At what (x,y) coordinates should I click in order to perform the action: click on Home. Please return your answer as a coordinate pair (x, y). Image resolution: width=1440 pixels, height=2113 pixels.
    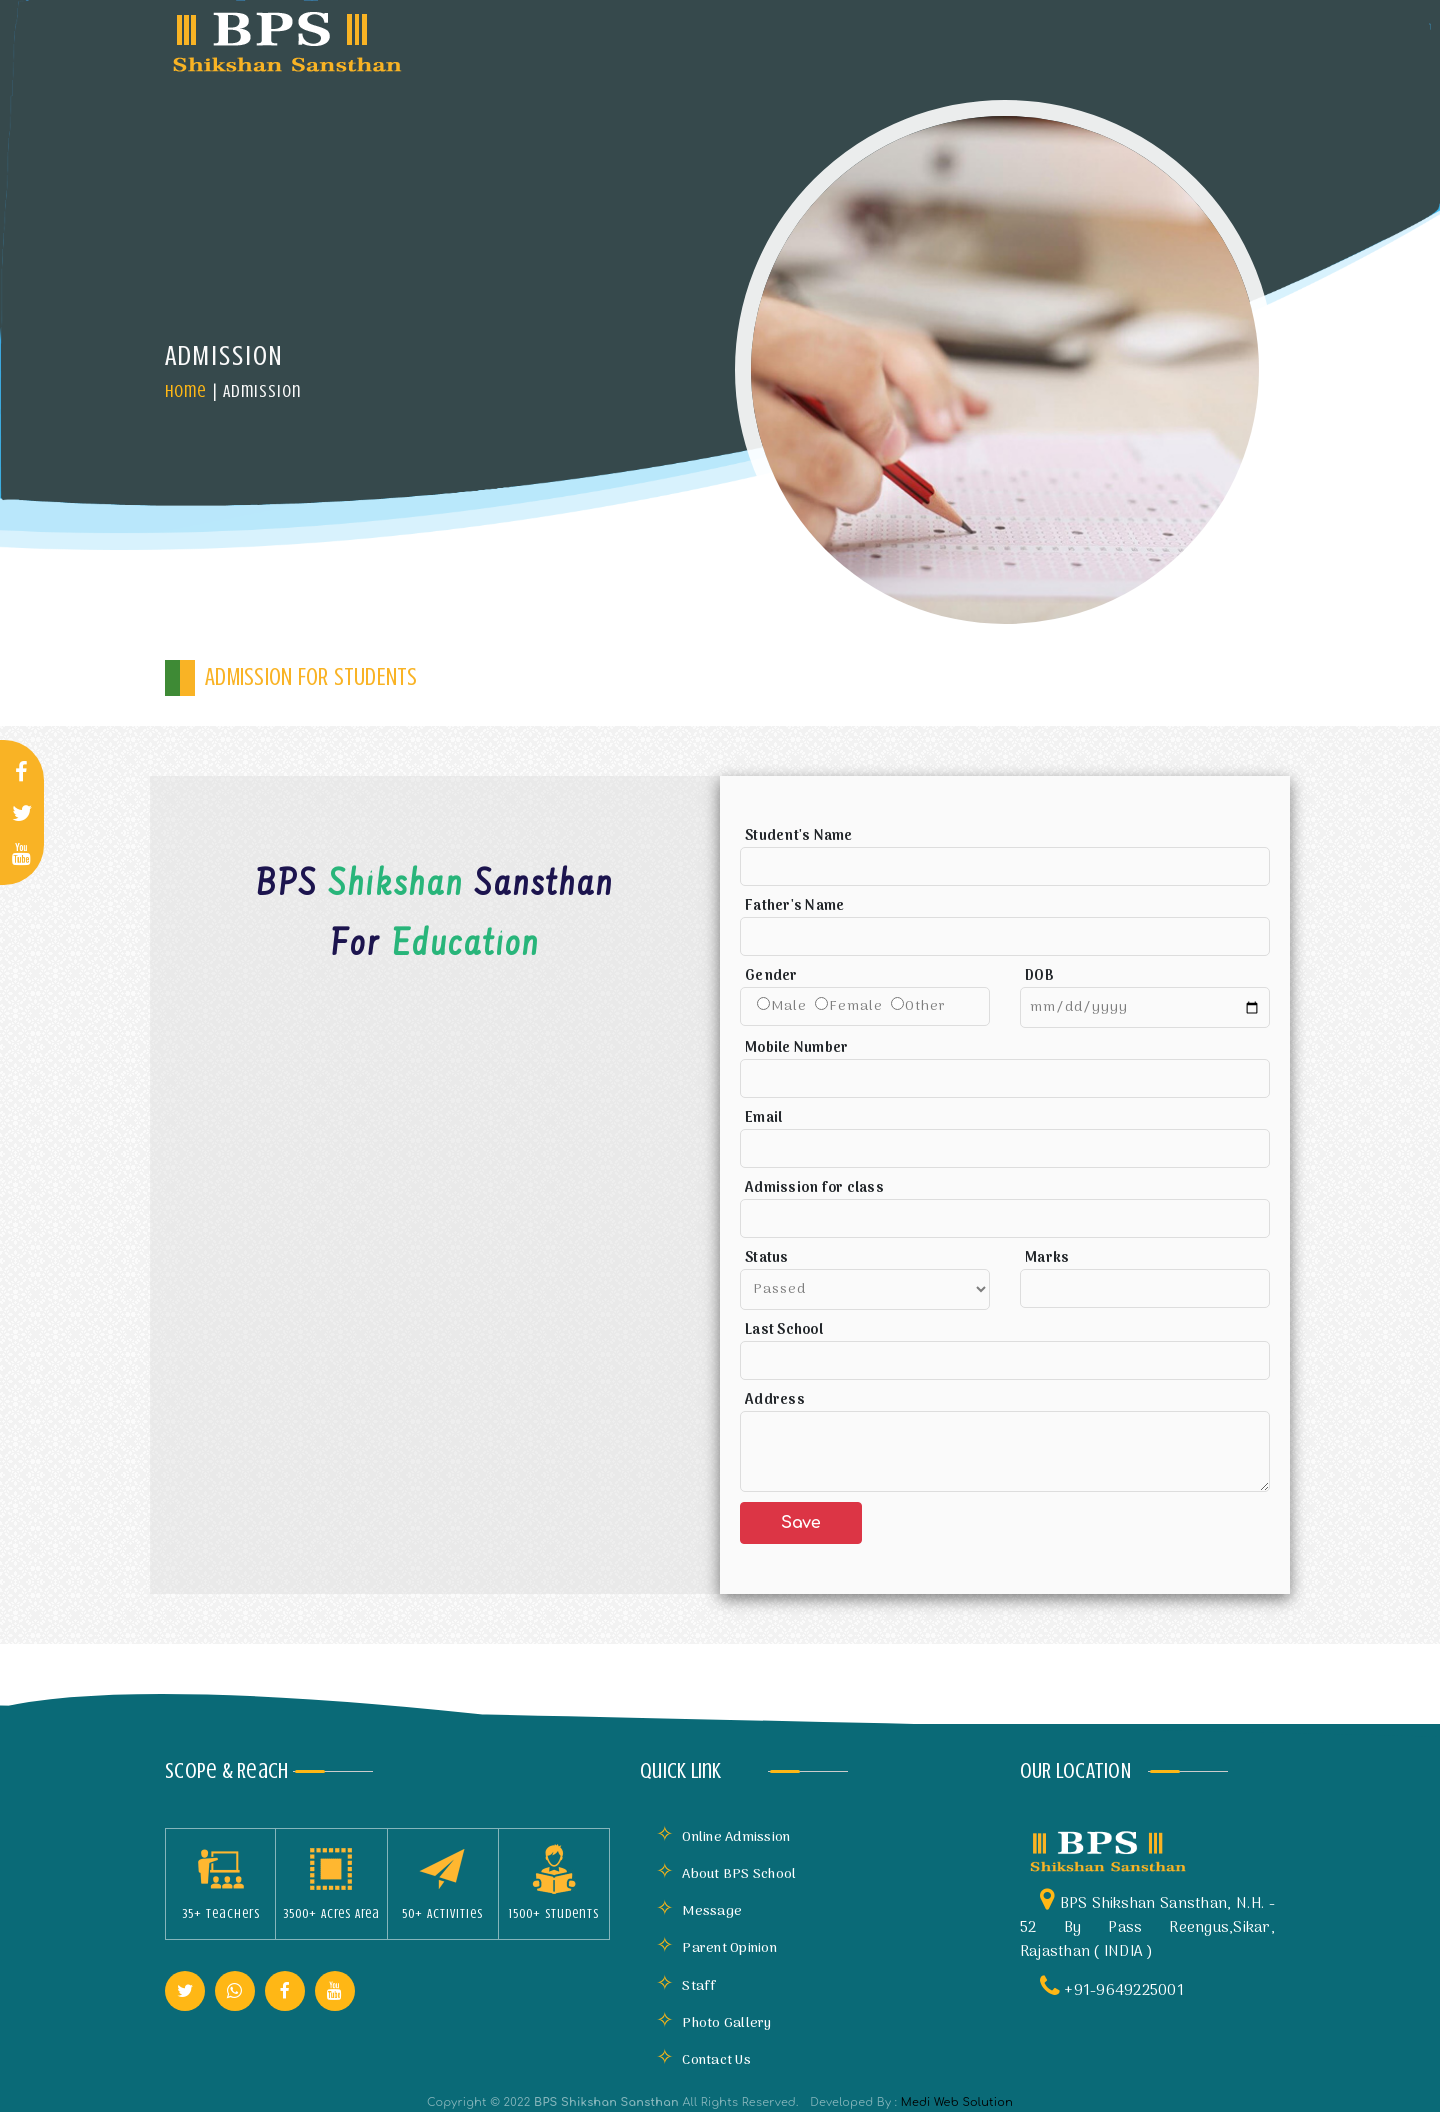
    Looking at the image, I should click on (186, 391).